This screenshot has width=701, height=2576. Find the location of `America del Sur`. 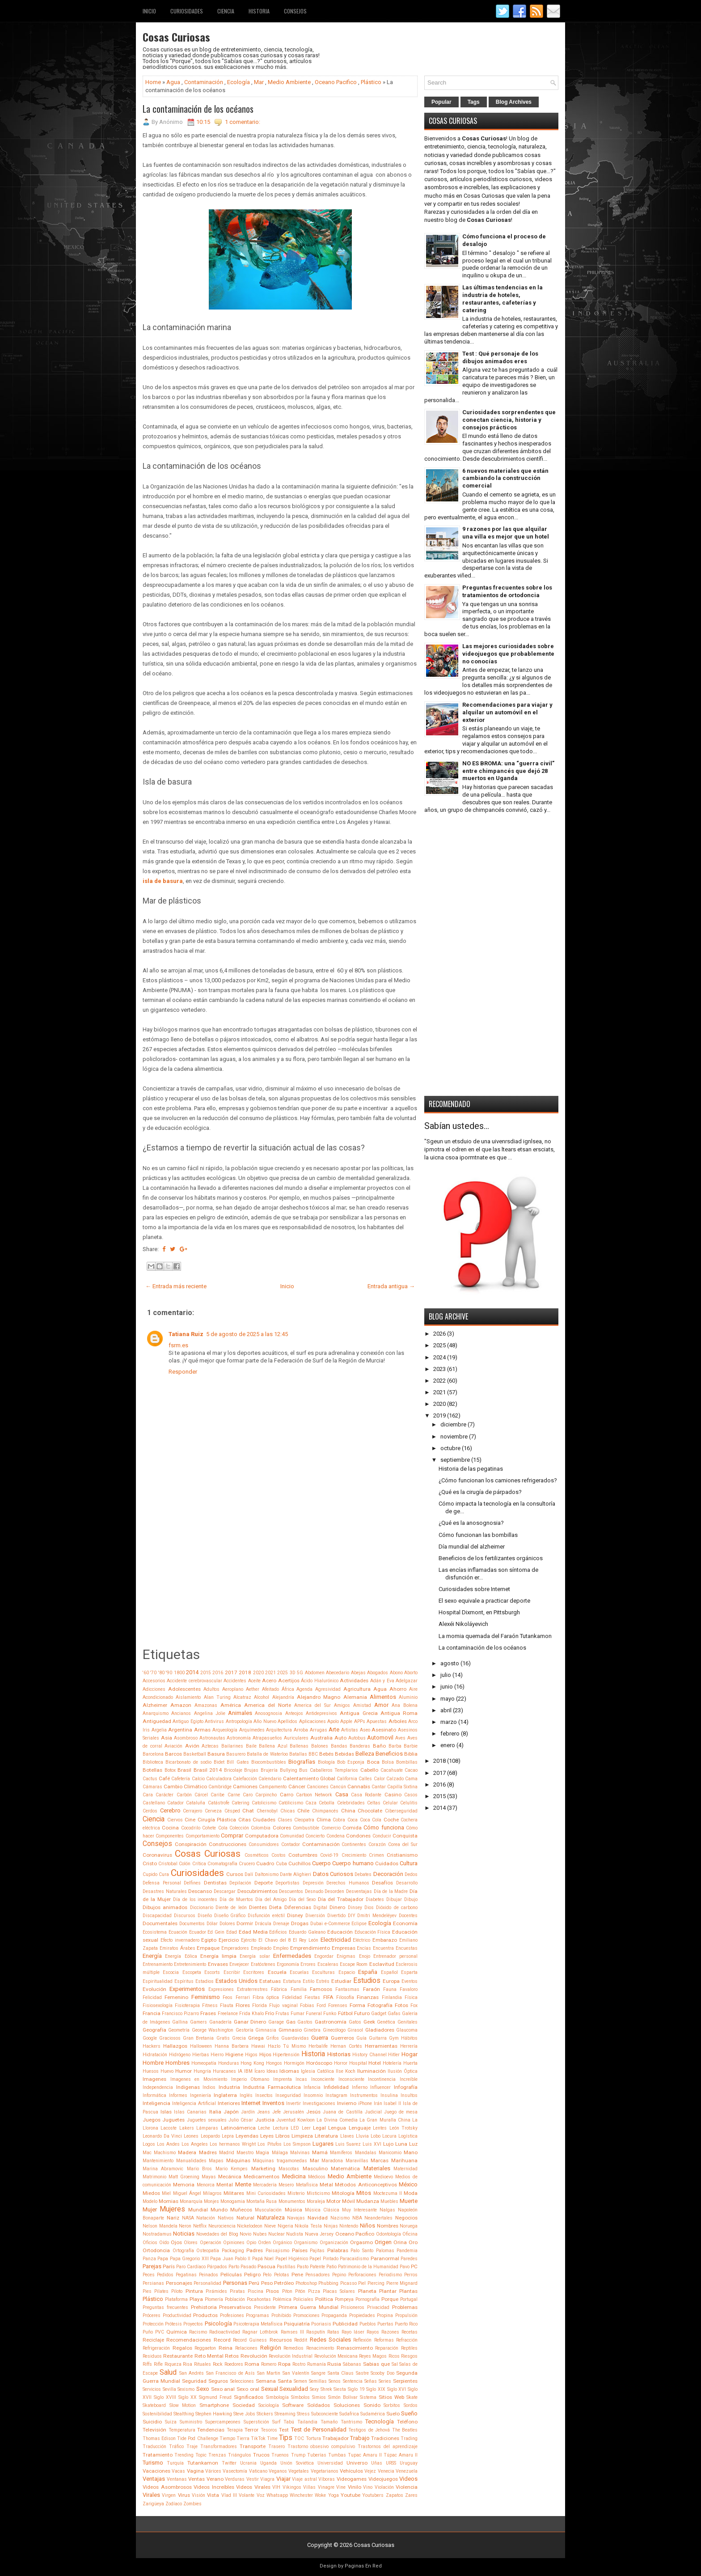

America del Sur is located at coordinates (312, 1705).